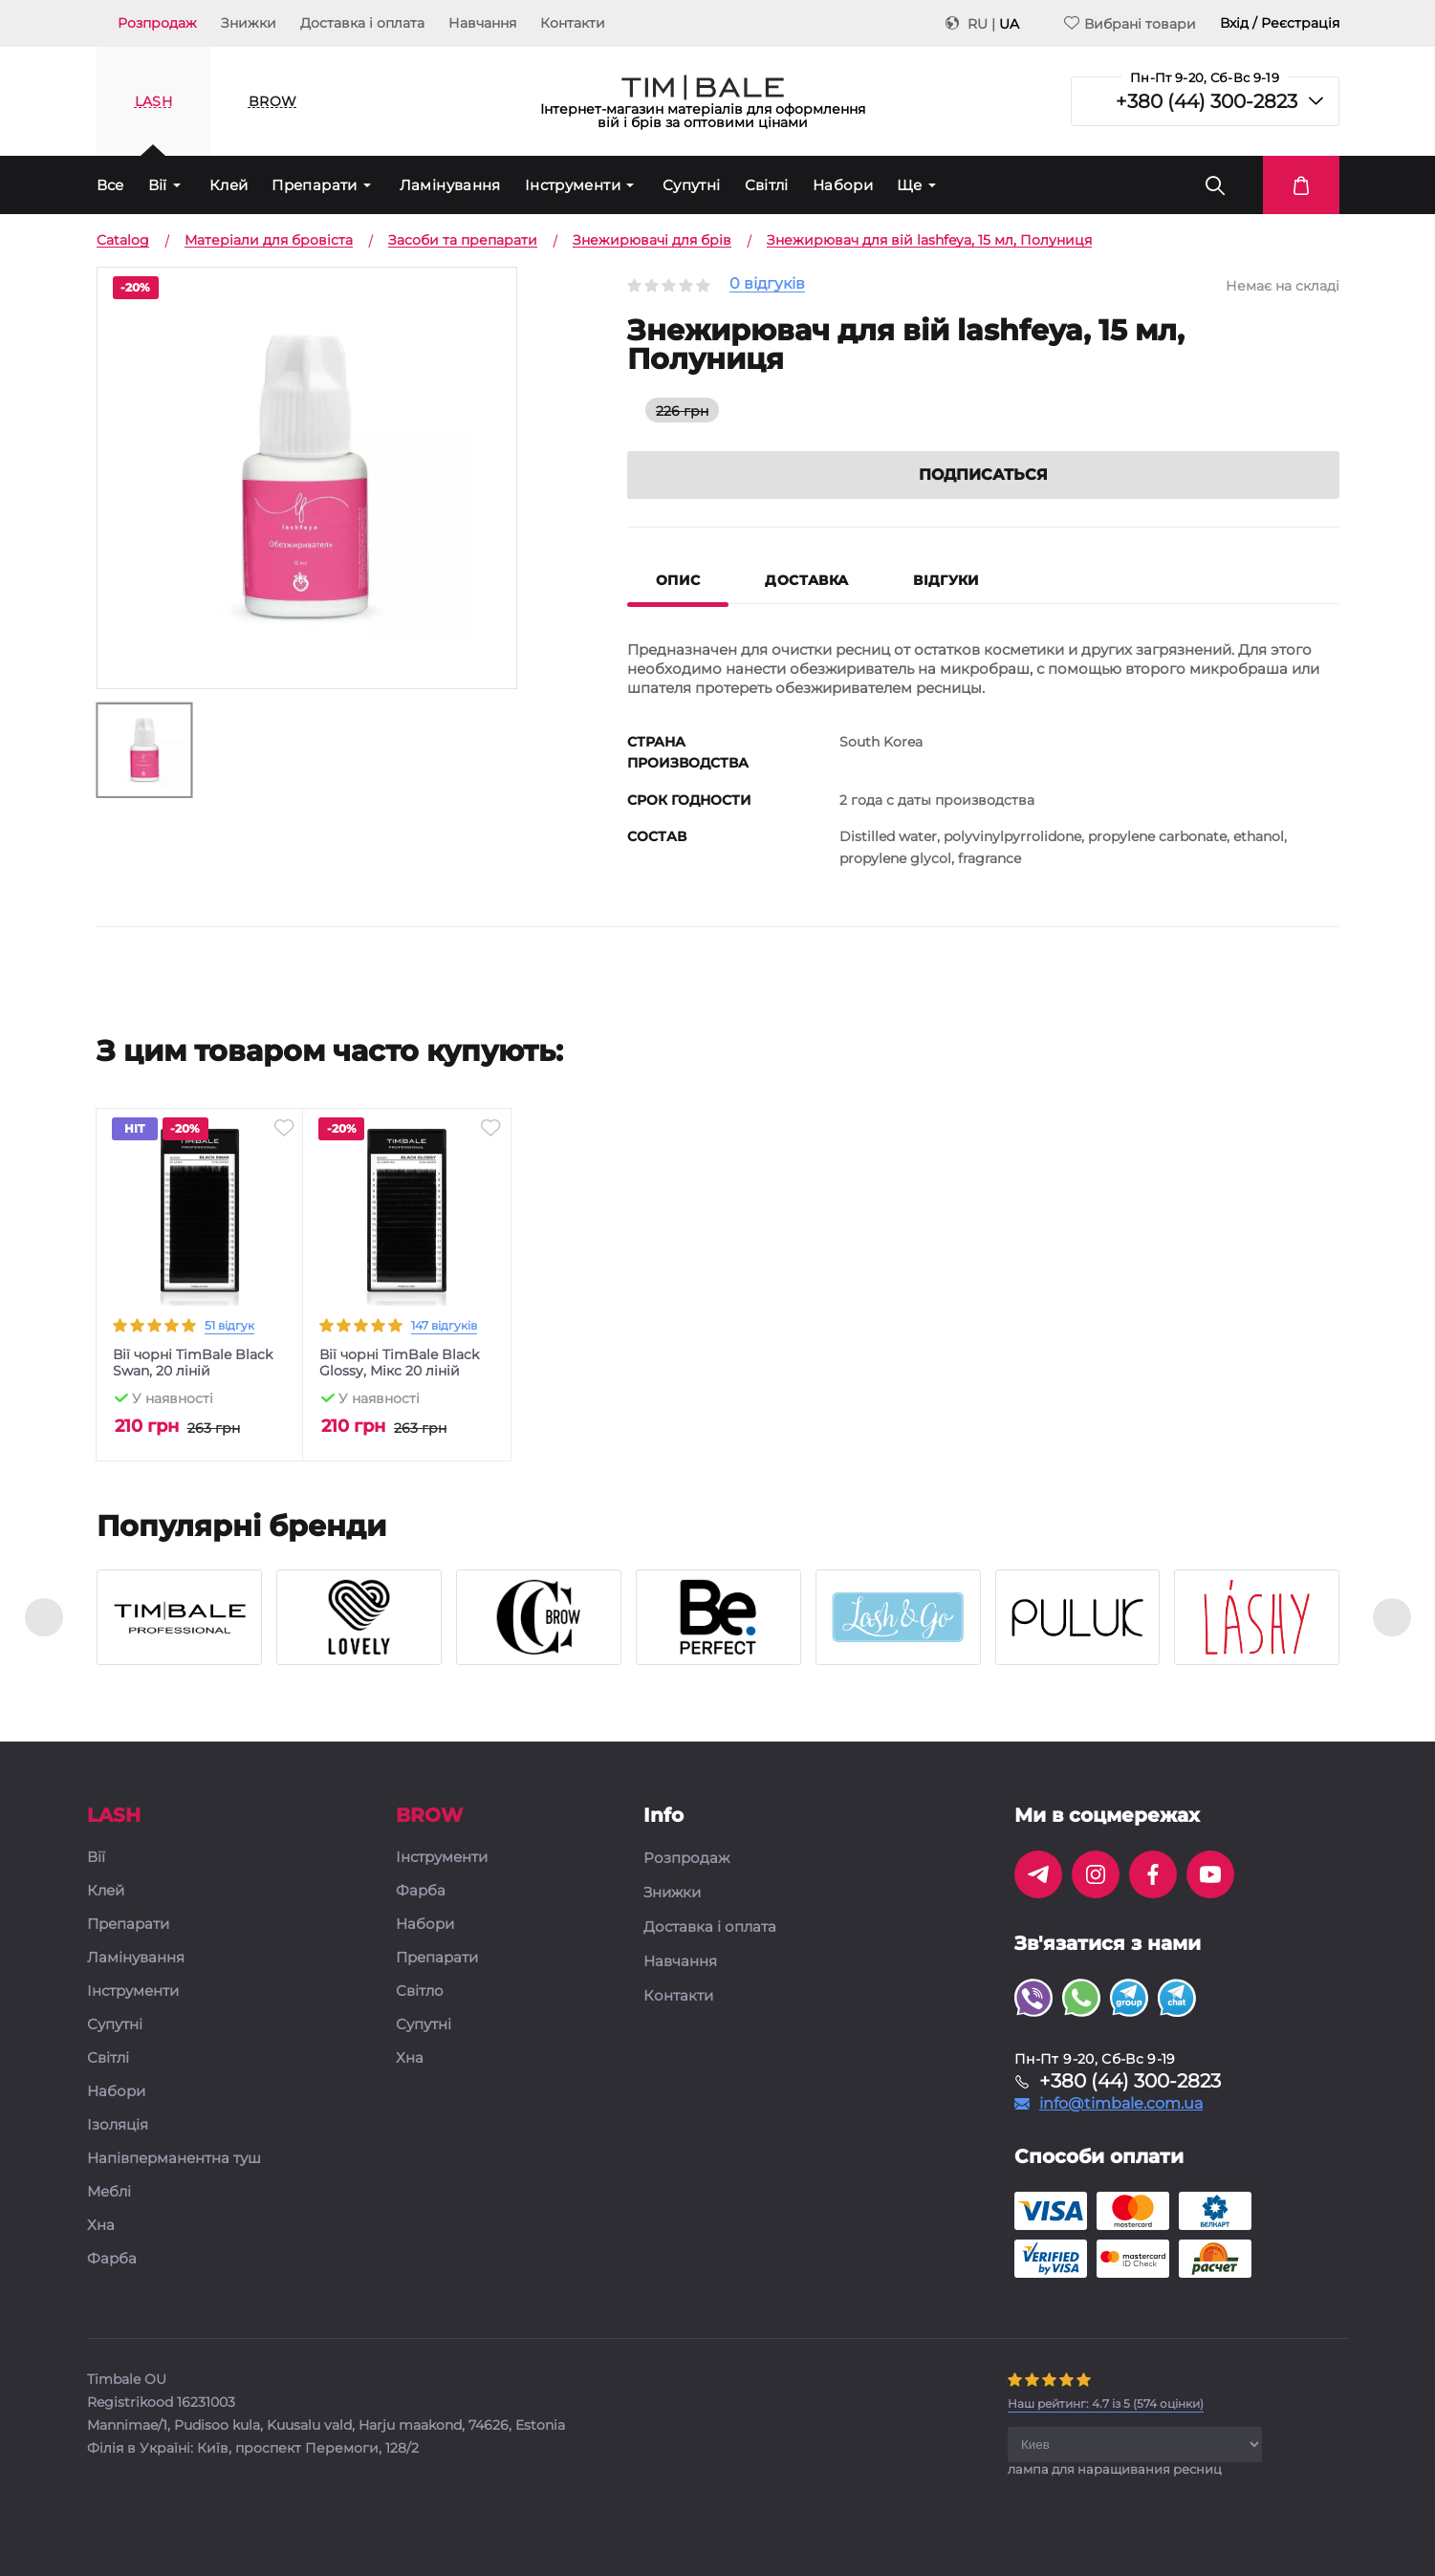  Describe the element at coordinates (112, 2259) in the screenshot. I see `Фарба` at that location.